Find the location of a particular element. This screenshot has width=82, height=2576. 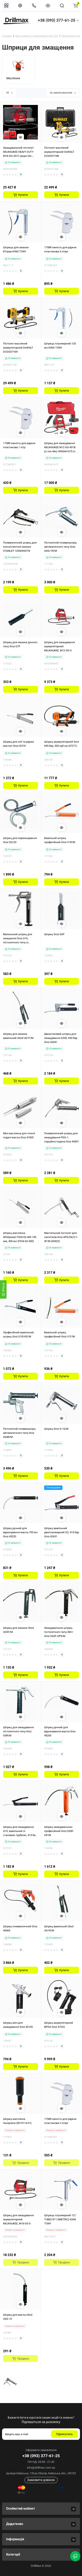

Шприц для змащування MILWAUKEE M12 GG-401B (Li-Ion 4Ач) 4933441675 (+ заряд. пристрій, 1 акум., в сумці is located at coordinates (60, 447).